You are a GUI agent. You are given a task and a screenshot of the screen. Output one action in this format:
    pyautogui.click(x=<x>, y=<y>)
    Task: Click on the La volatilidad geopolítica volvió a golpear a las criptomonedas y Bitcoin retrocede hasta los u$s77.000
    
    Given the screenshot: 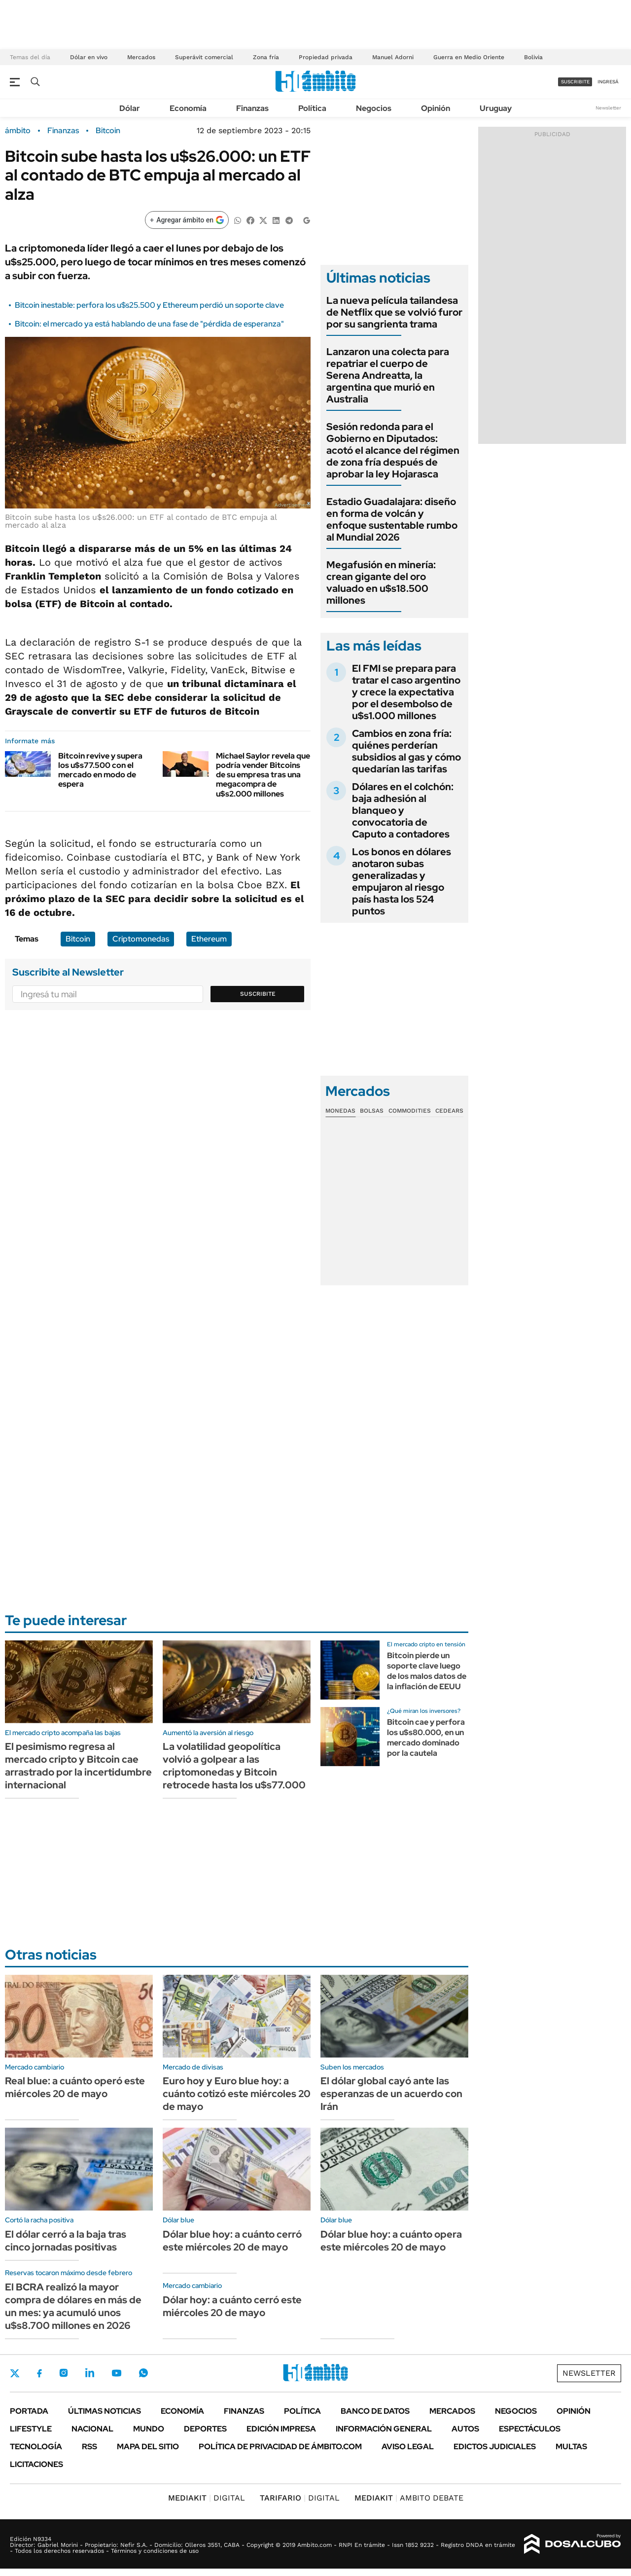 What is the action you would take?
    pyautogui.click(x=234, y=1765)
    